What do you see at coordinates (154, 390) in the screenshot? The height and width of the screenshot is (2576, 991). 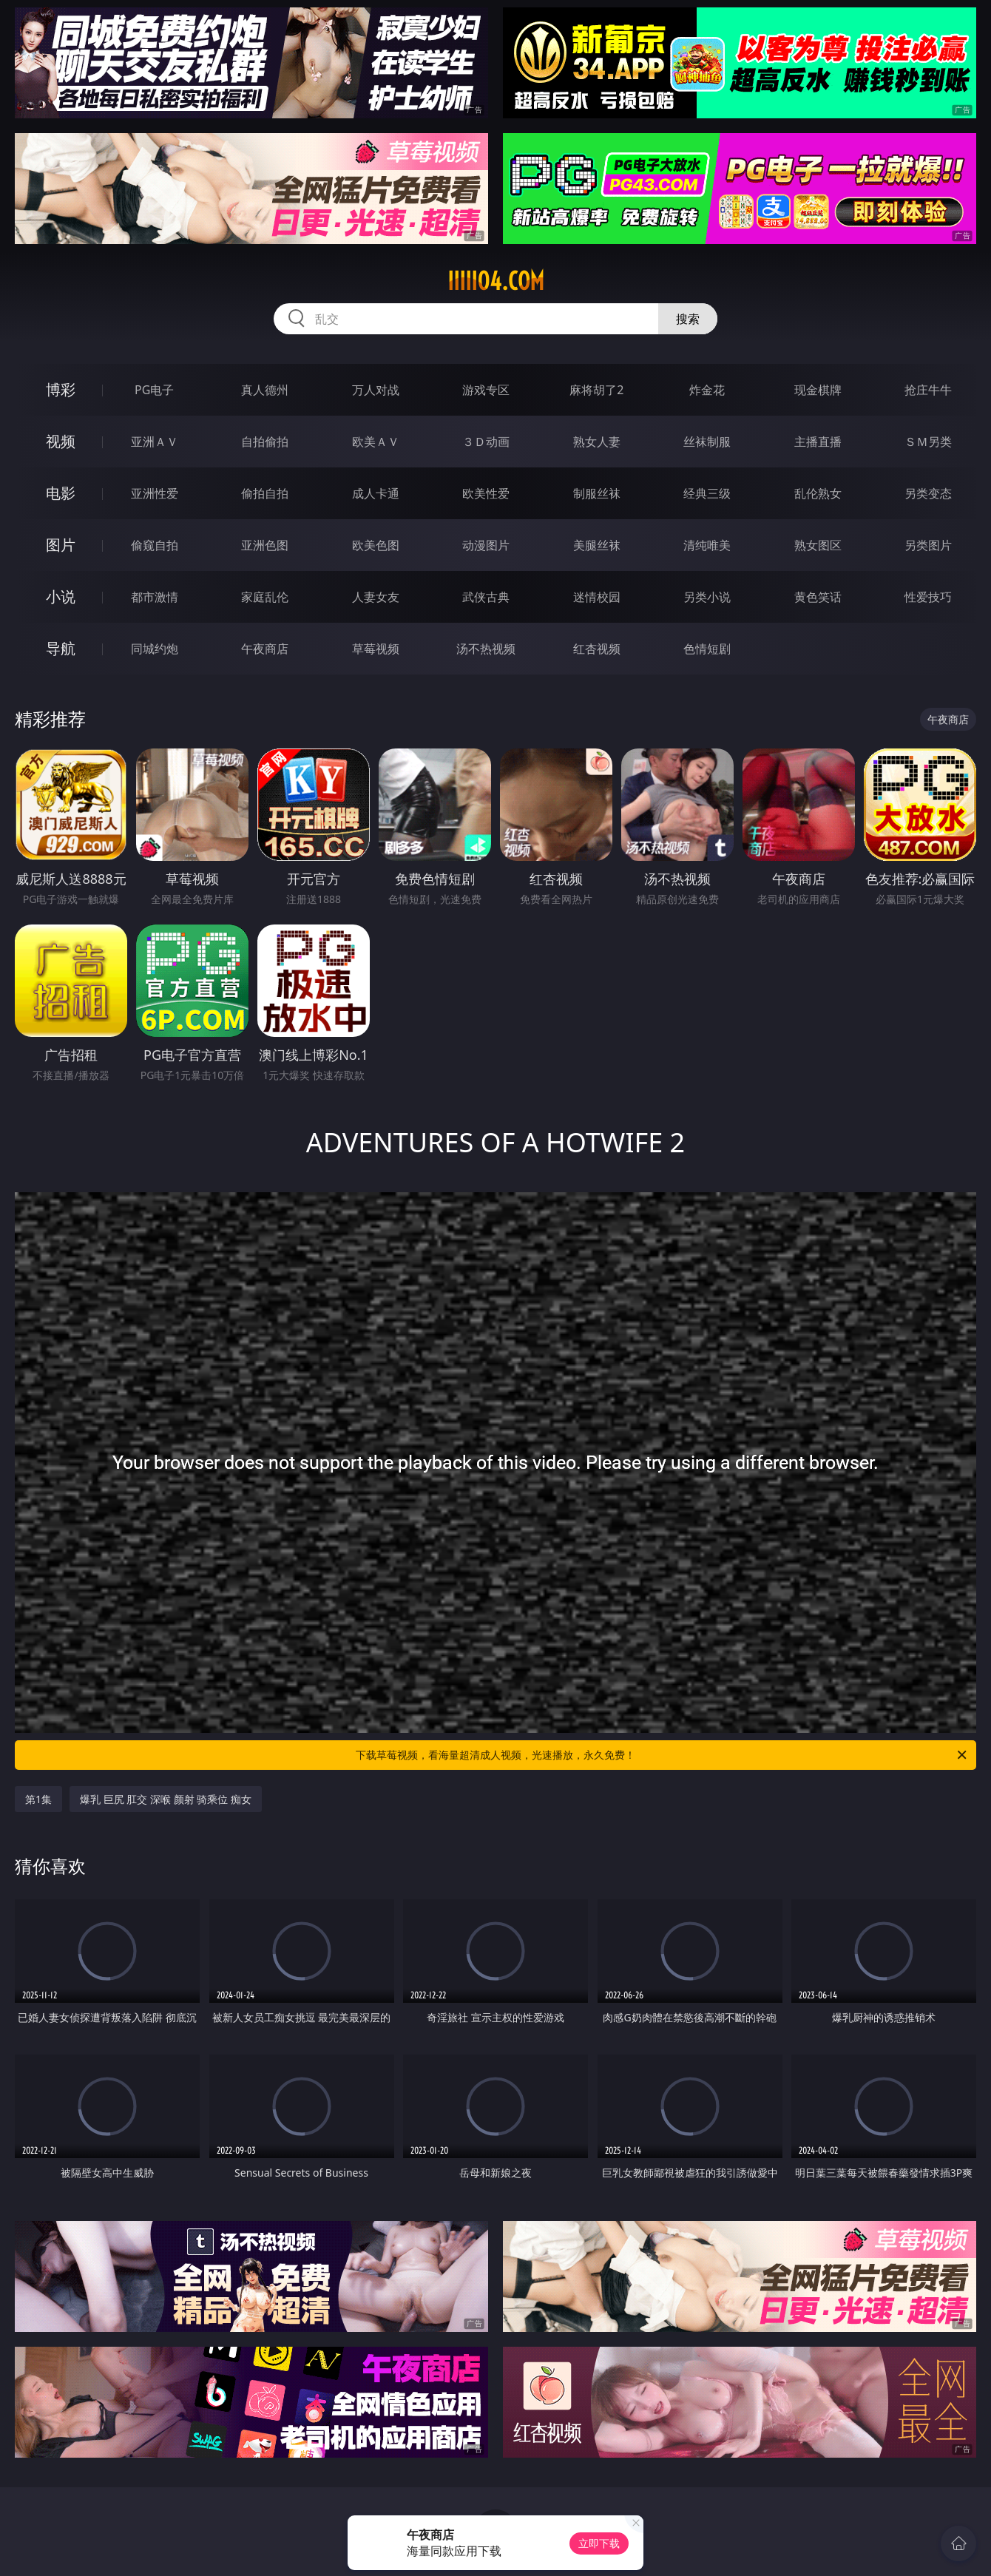 I see `PG电子` at bounding box center [154, 390].